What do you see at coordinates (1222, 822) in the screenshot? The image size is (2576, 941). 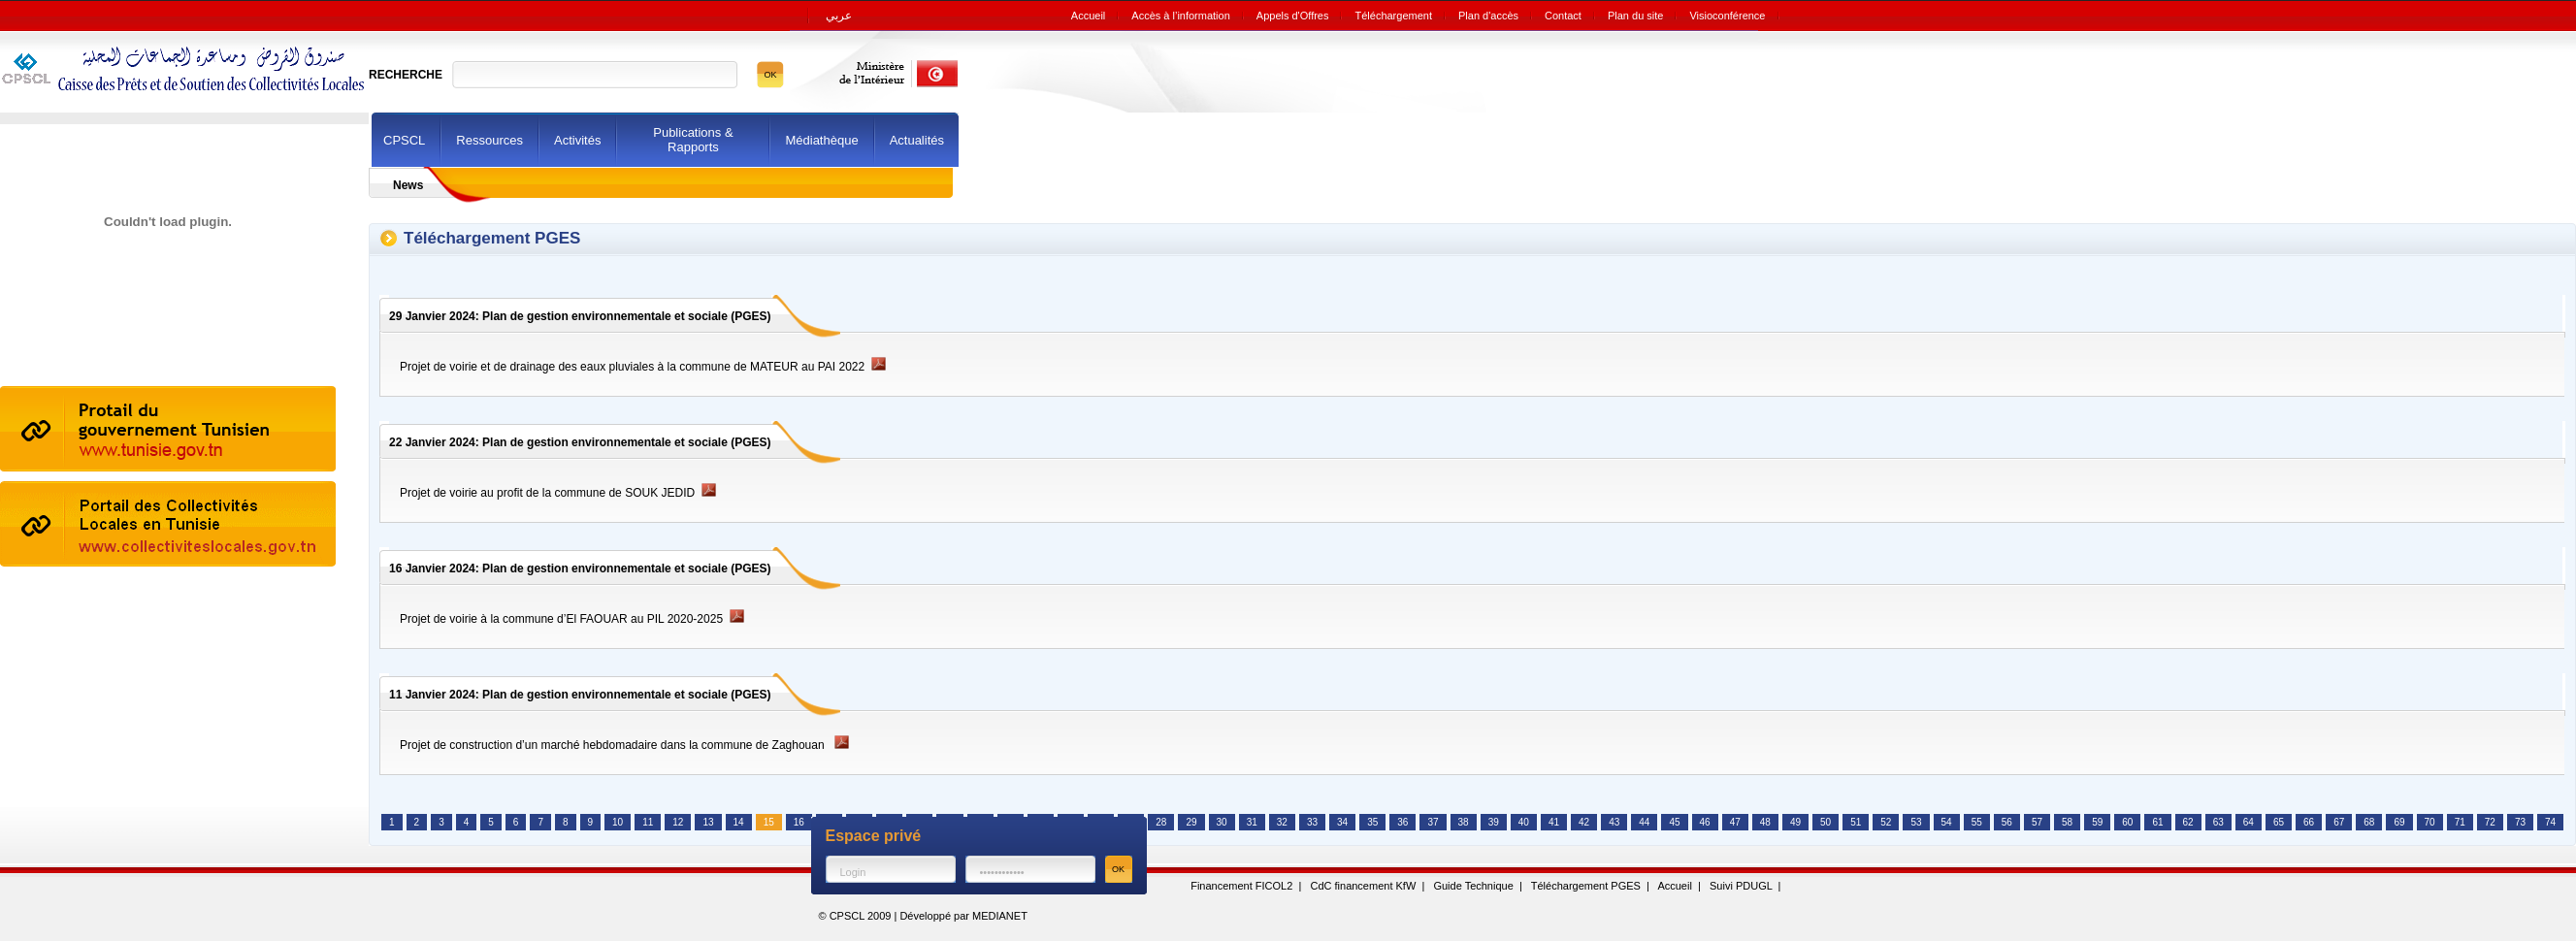 I see `30` at bounding box center [1222, 822].